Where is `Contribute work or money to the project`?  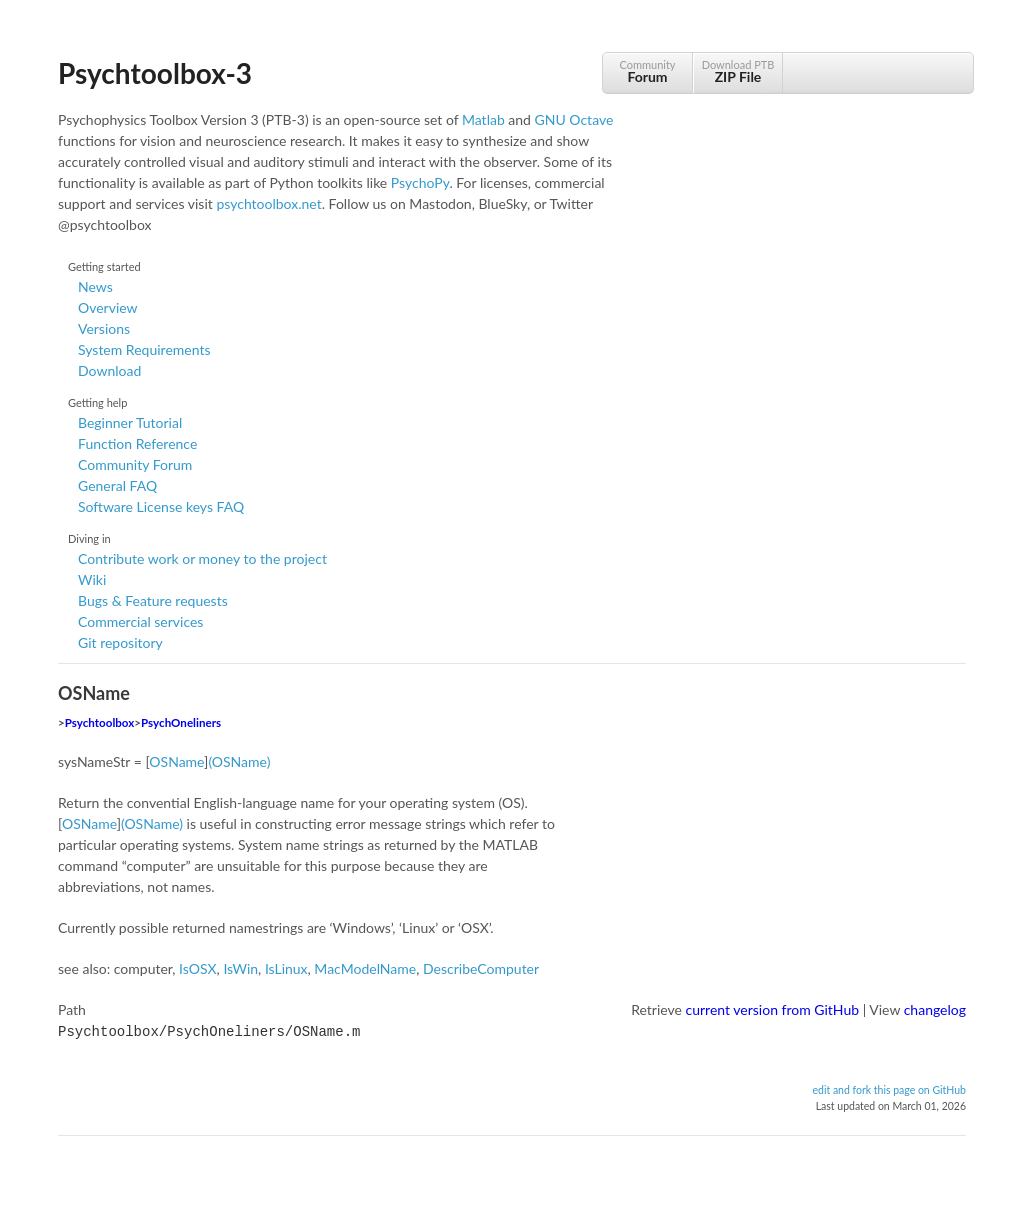 Contribute work or money to the project is located at coordinates (202, 558).